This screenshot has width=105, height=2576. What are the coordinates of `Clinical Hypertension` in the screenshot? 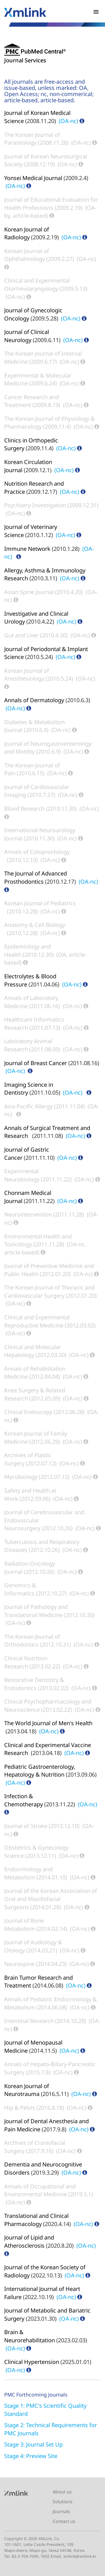 It's located at (31, 2362).